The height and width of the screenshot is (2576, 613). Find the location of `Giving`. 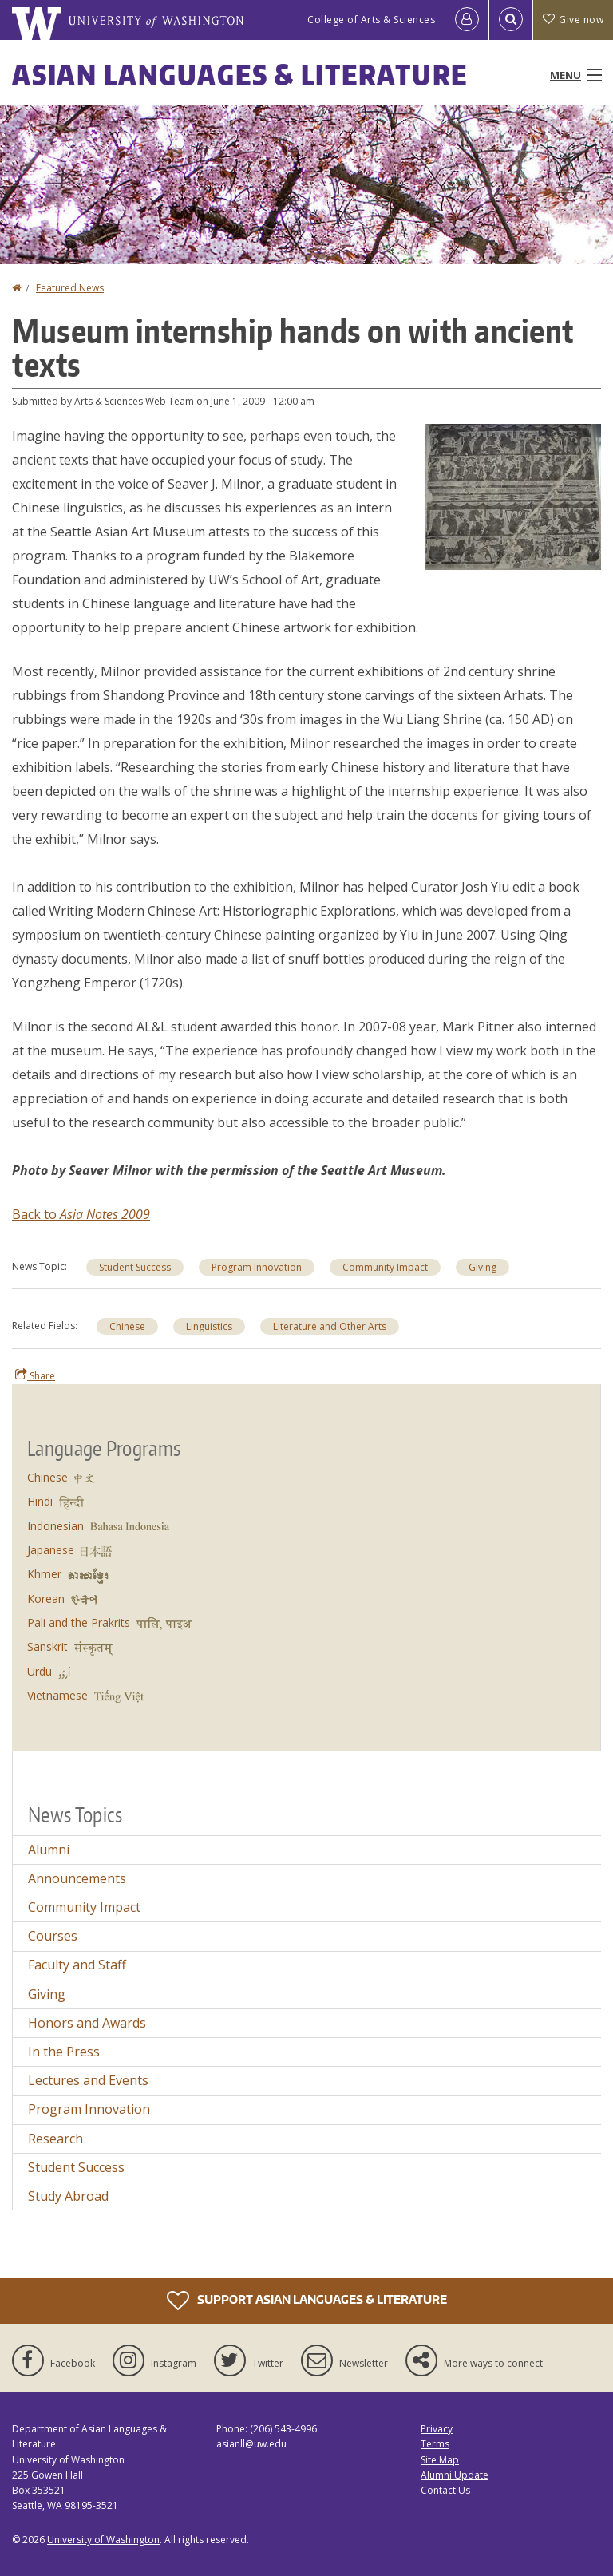

Giving is located at coordinates (482, 1267).